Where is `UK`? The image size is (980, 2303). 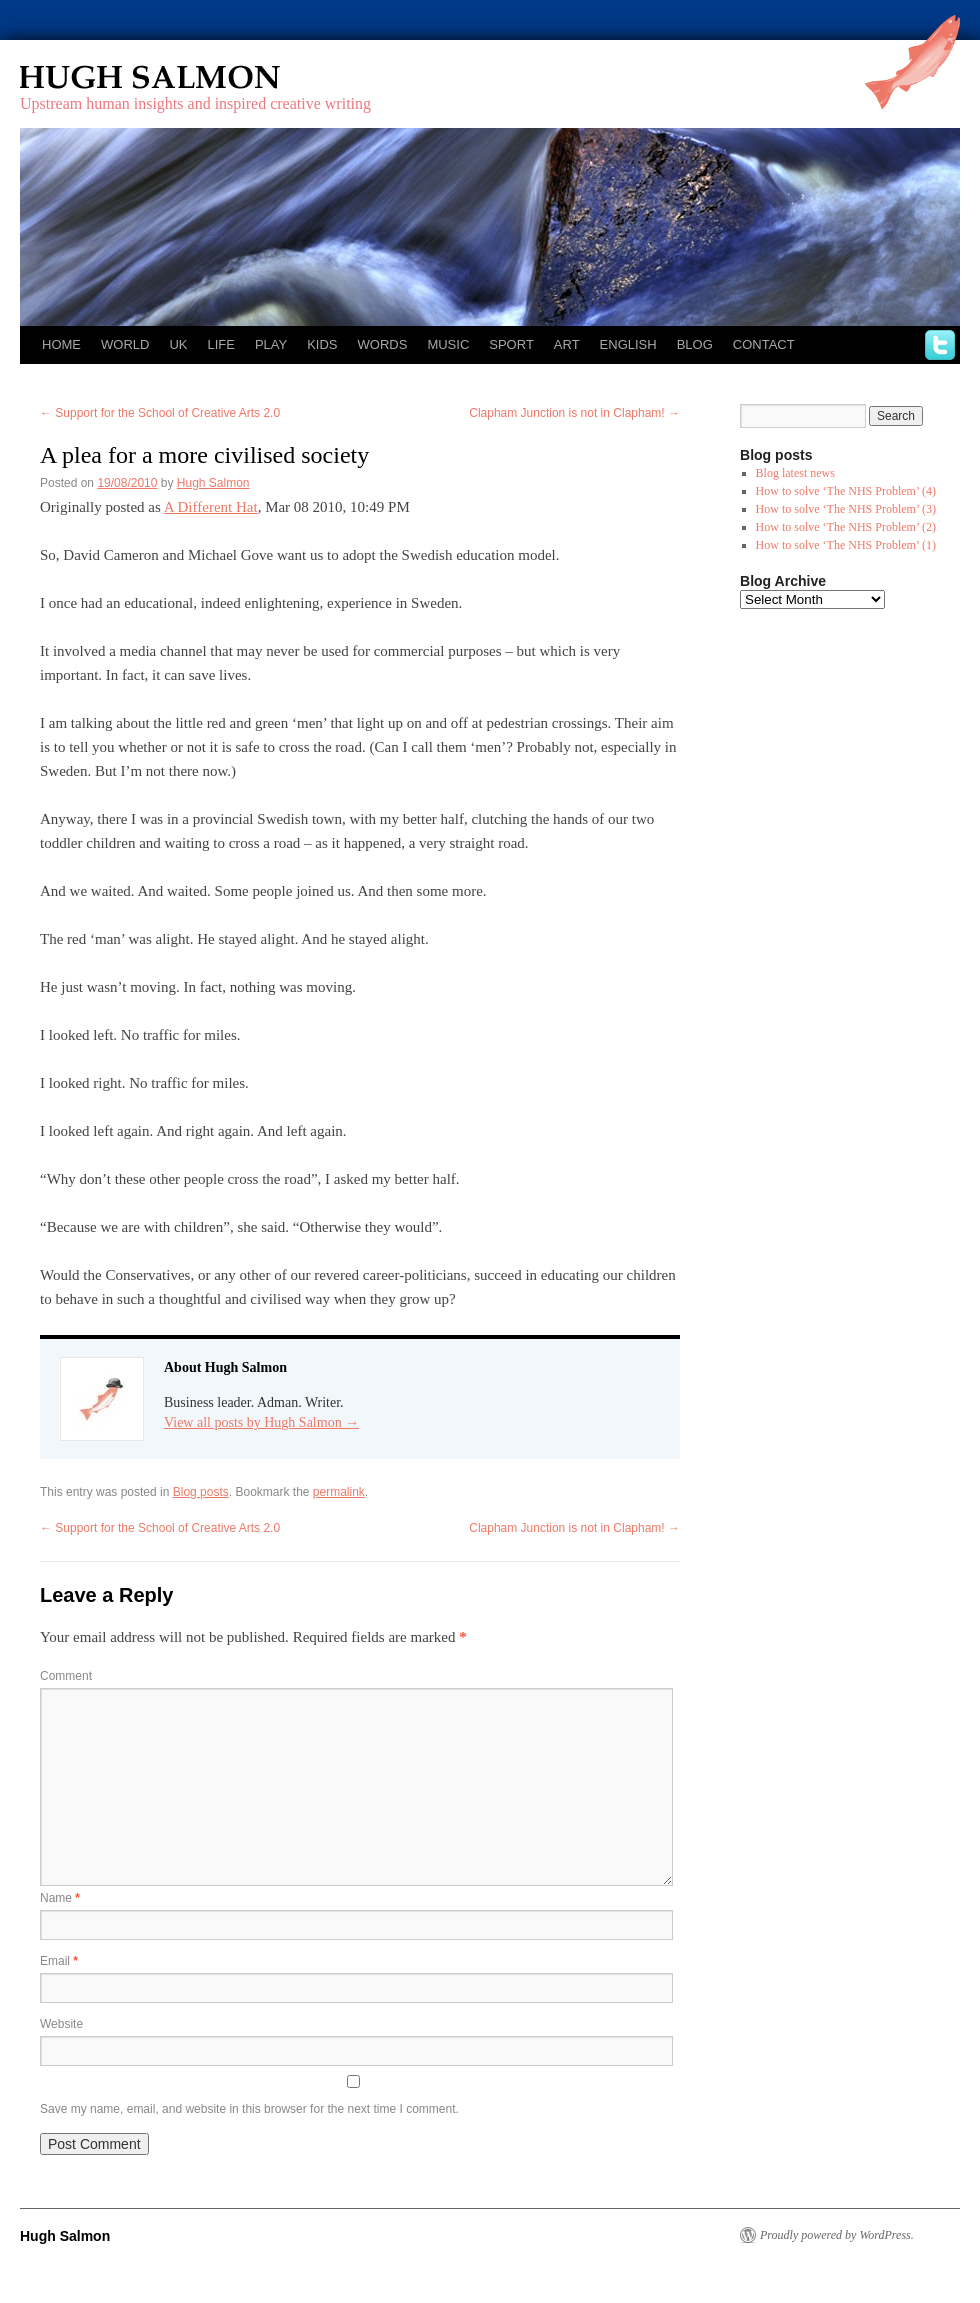
UK is located at coordinates (178, 344).